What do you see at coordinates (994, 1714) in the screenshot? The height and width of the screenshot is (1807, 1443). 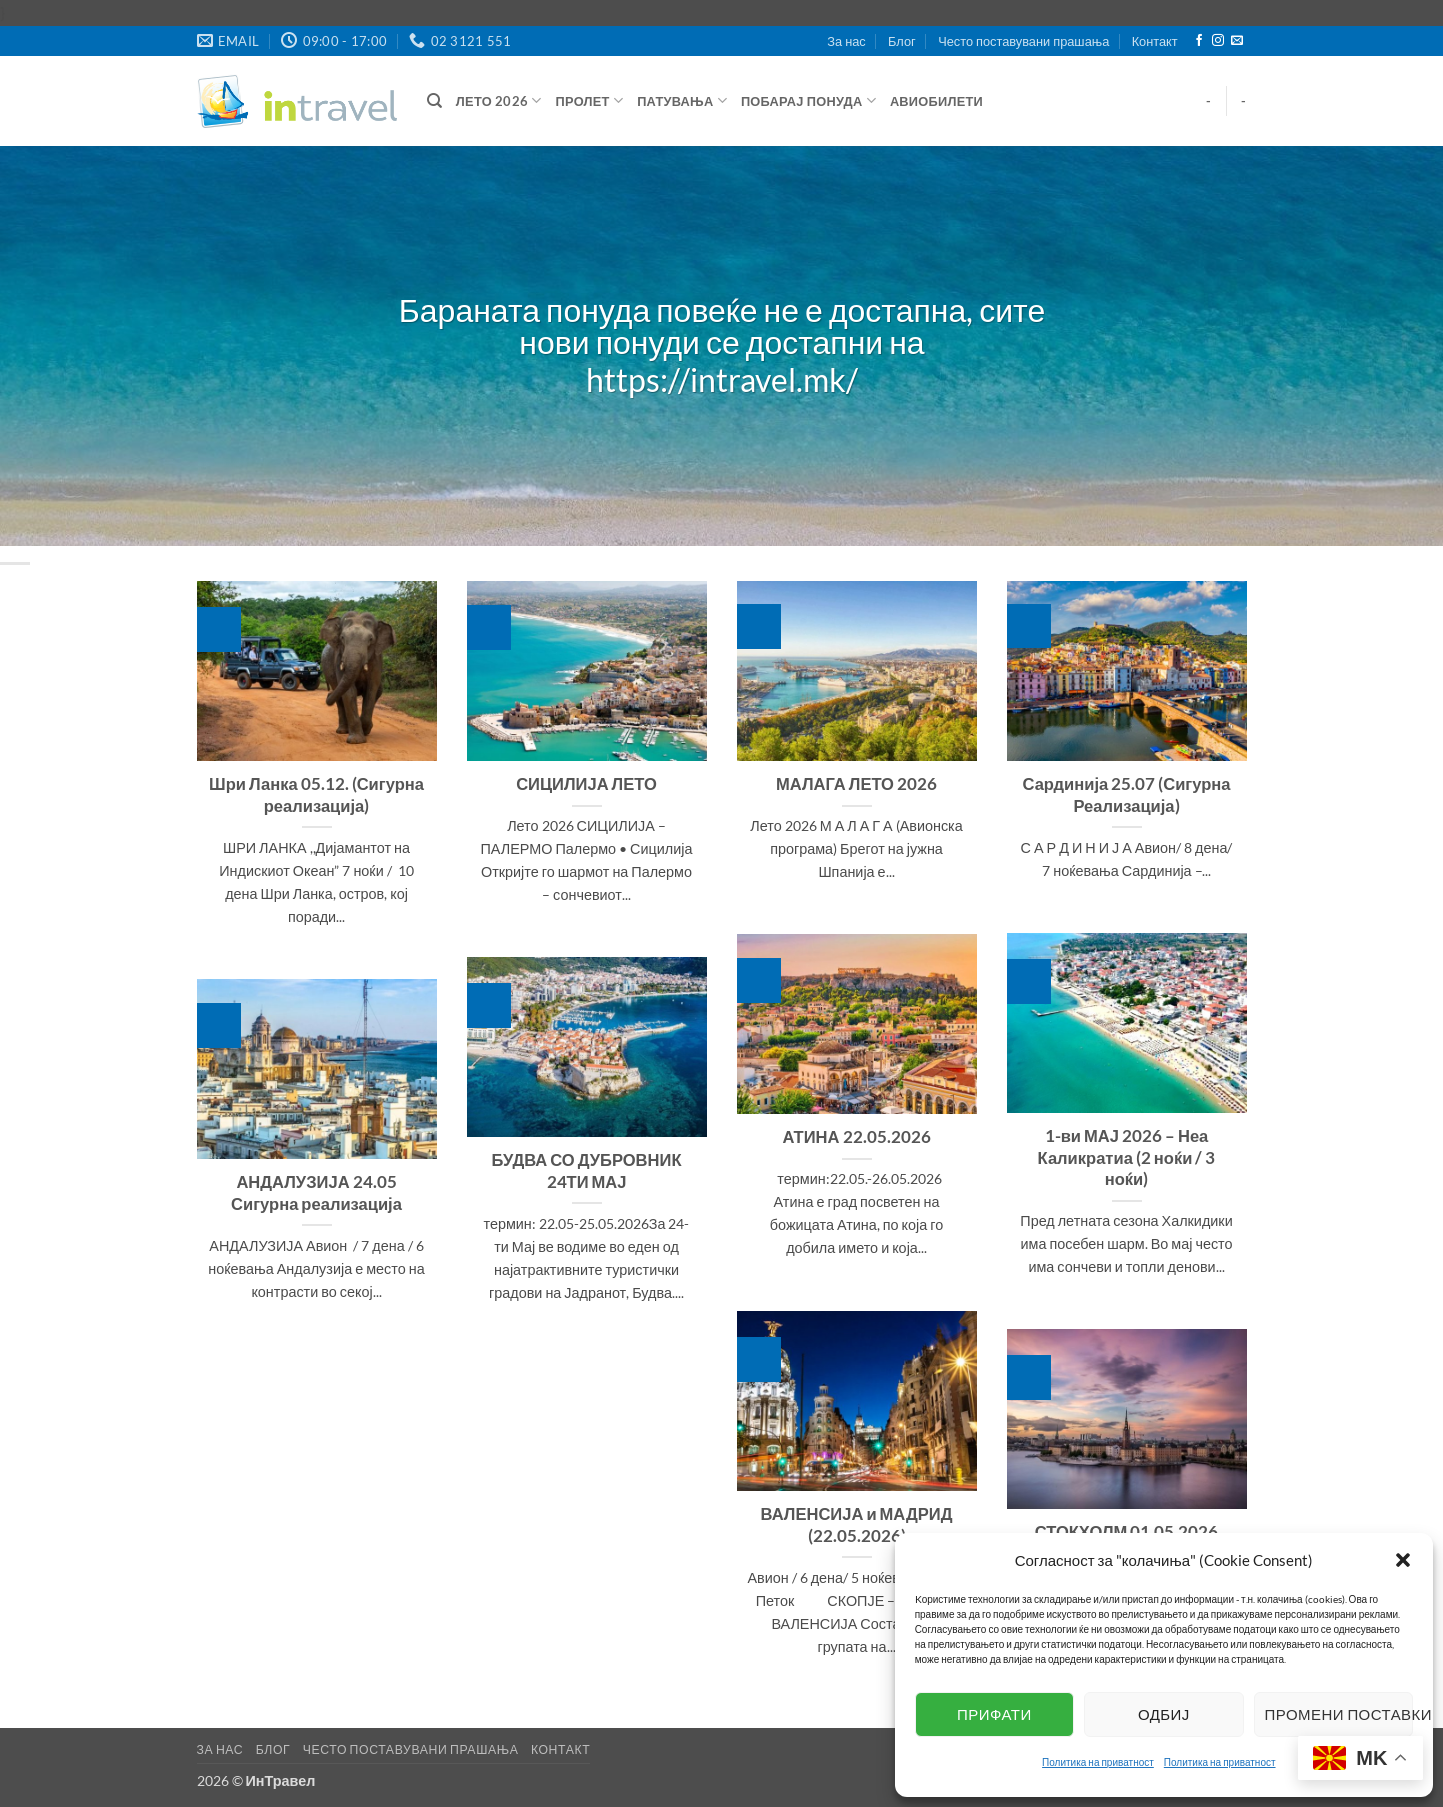 I see `Прифати` at bounding box center [994, 1714].